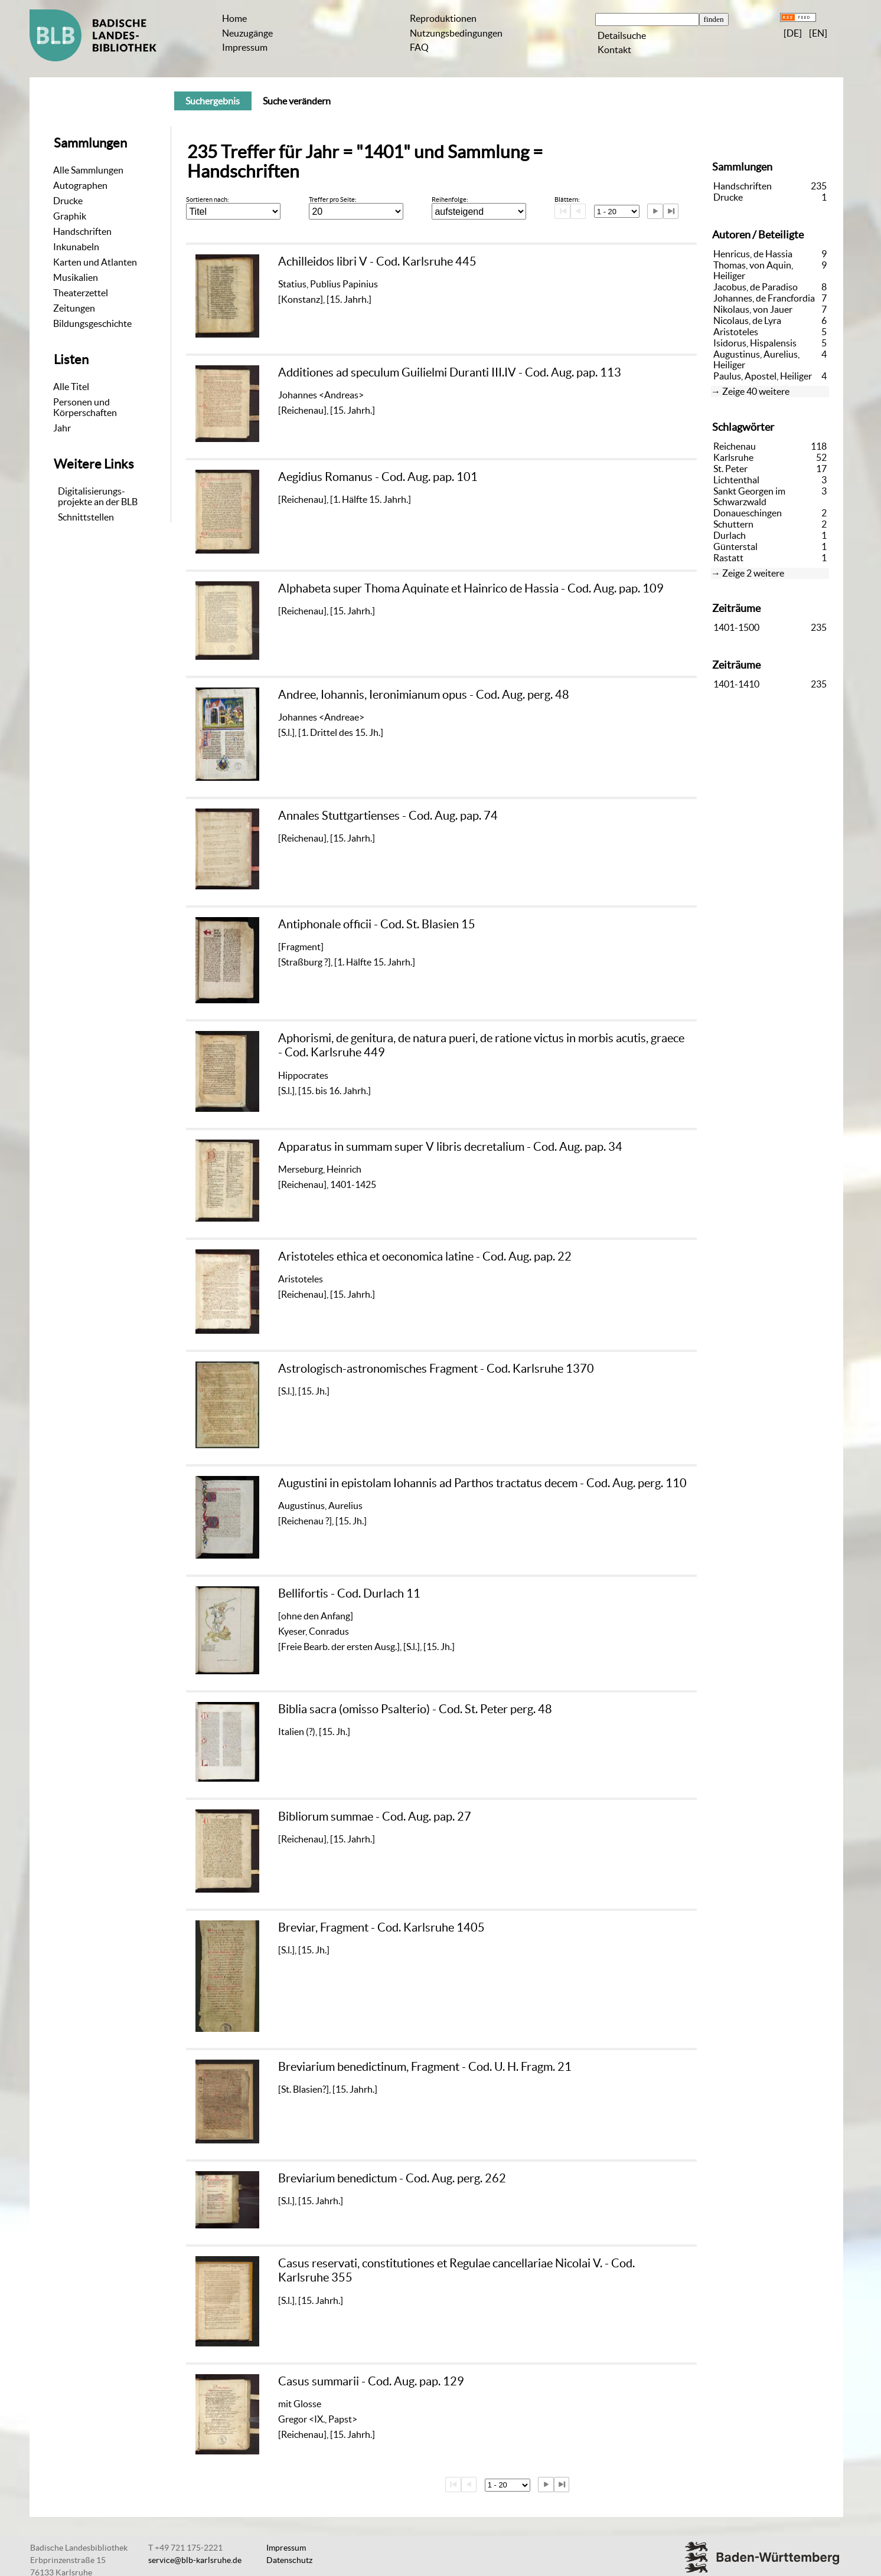  Describe the element at coordinates (80, 185) in the screenshot. I see `Autographen` at that location.